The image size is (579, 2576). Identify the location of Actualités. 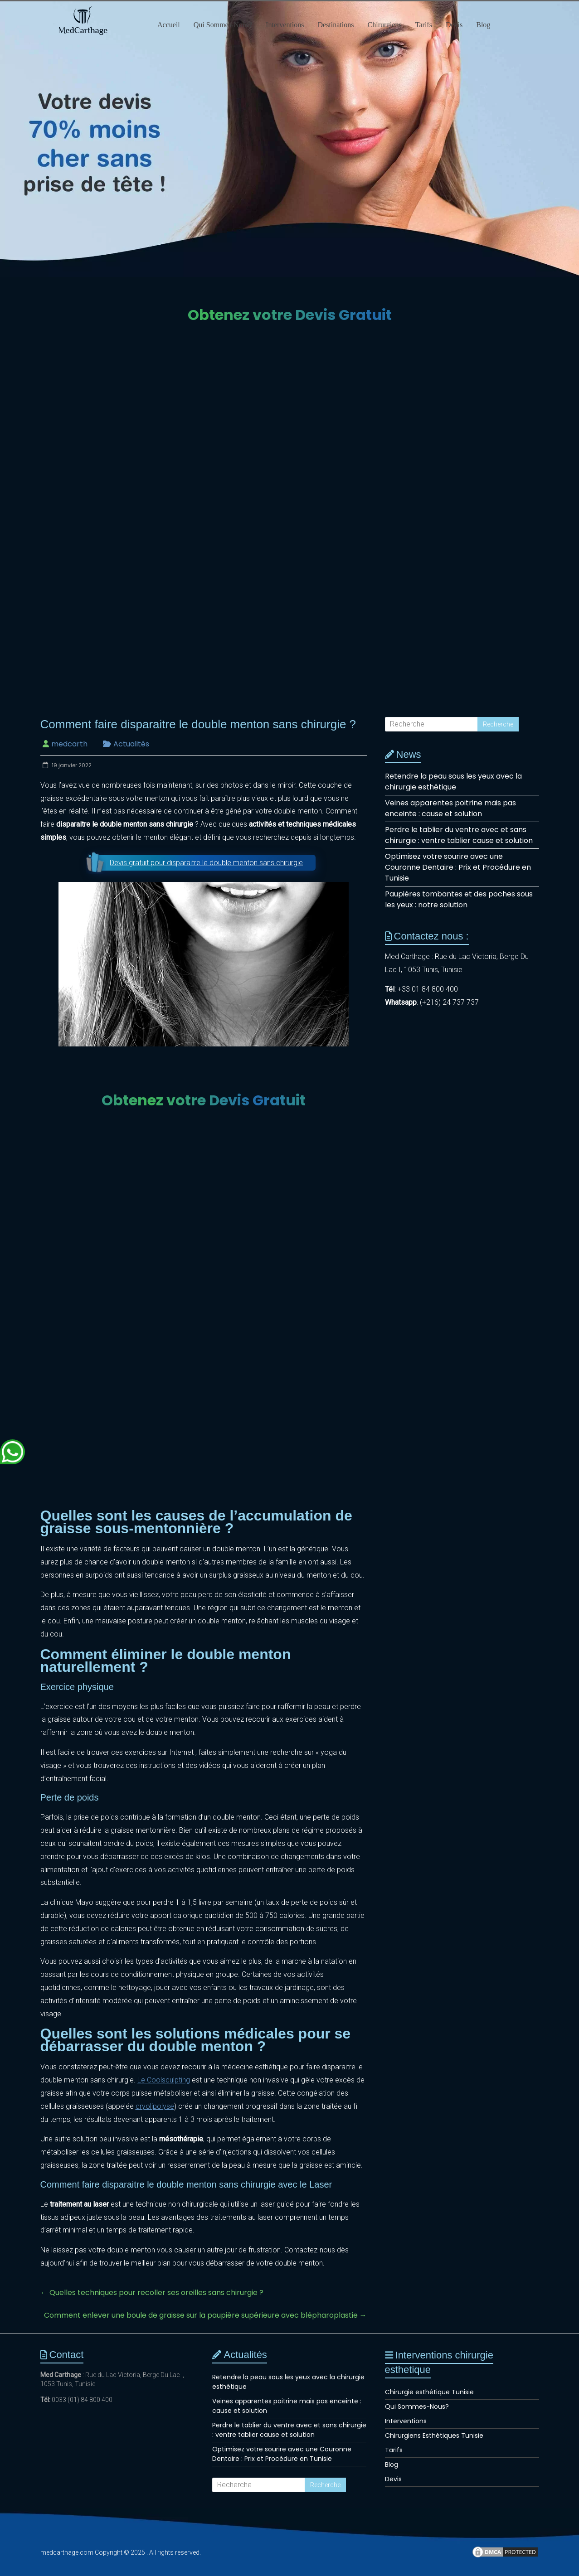
(131, 744).